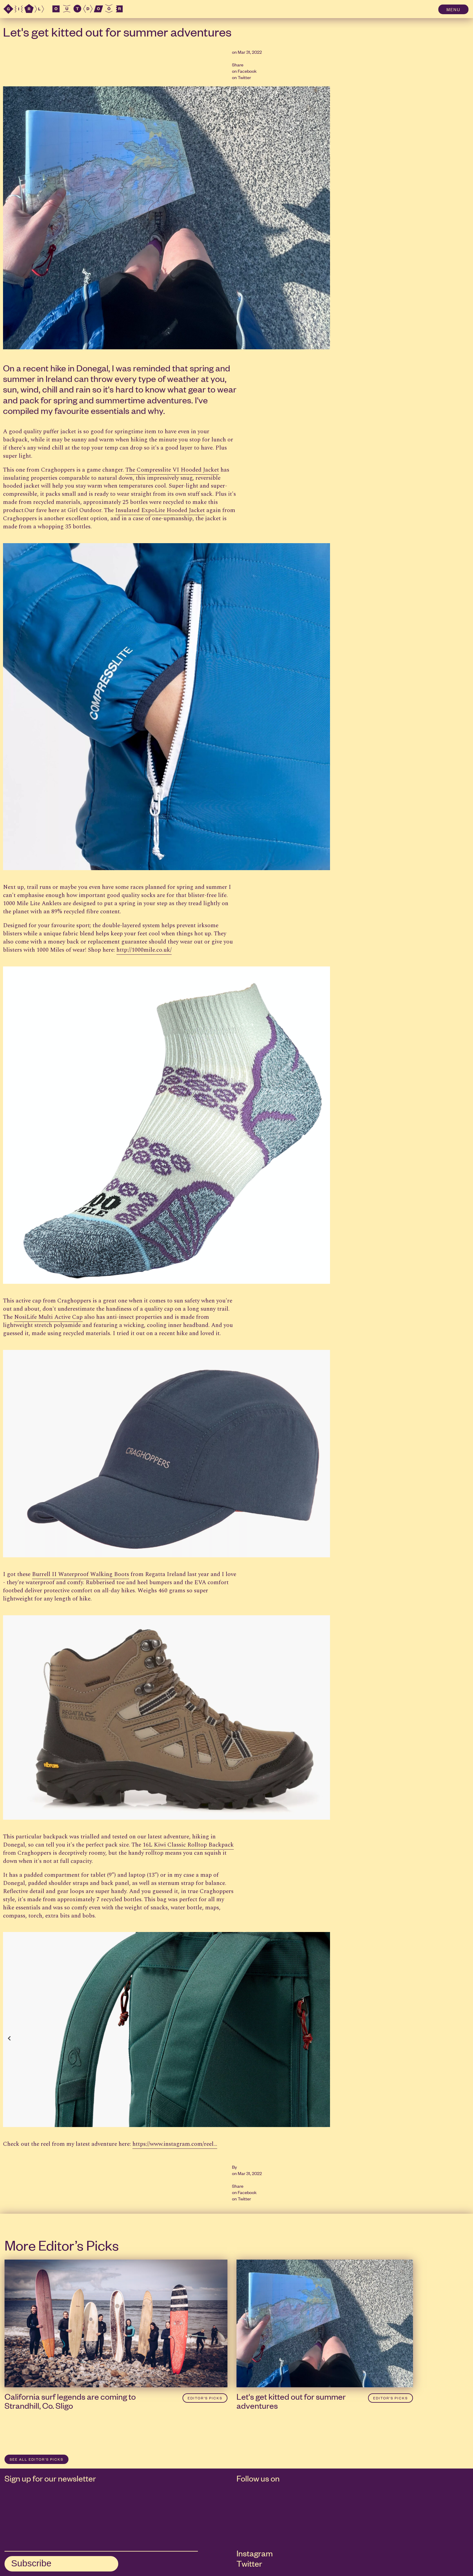  I want to click on https://www.instagram.com/reel..., so click(174, 2144).